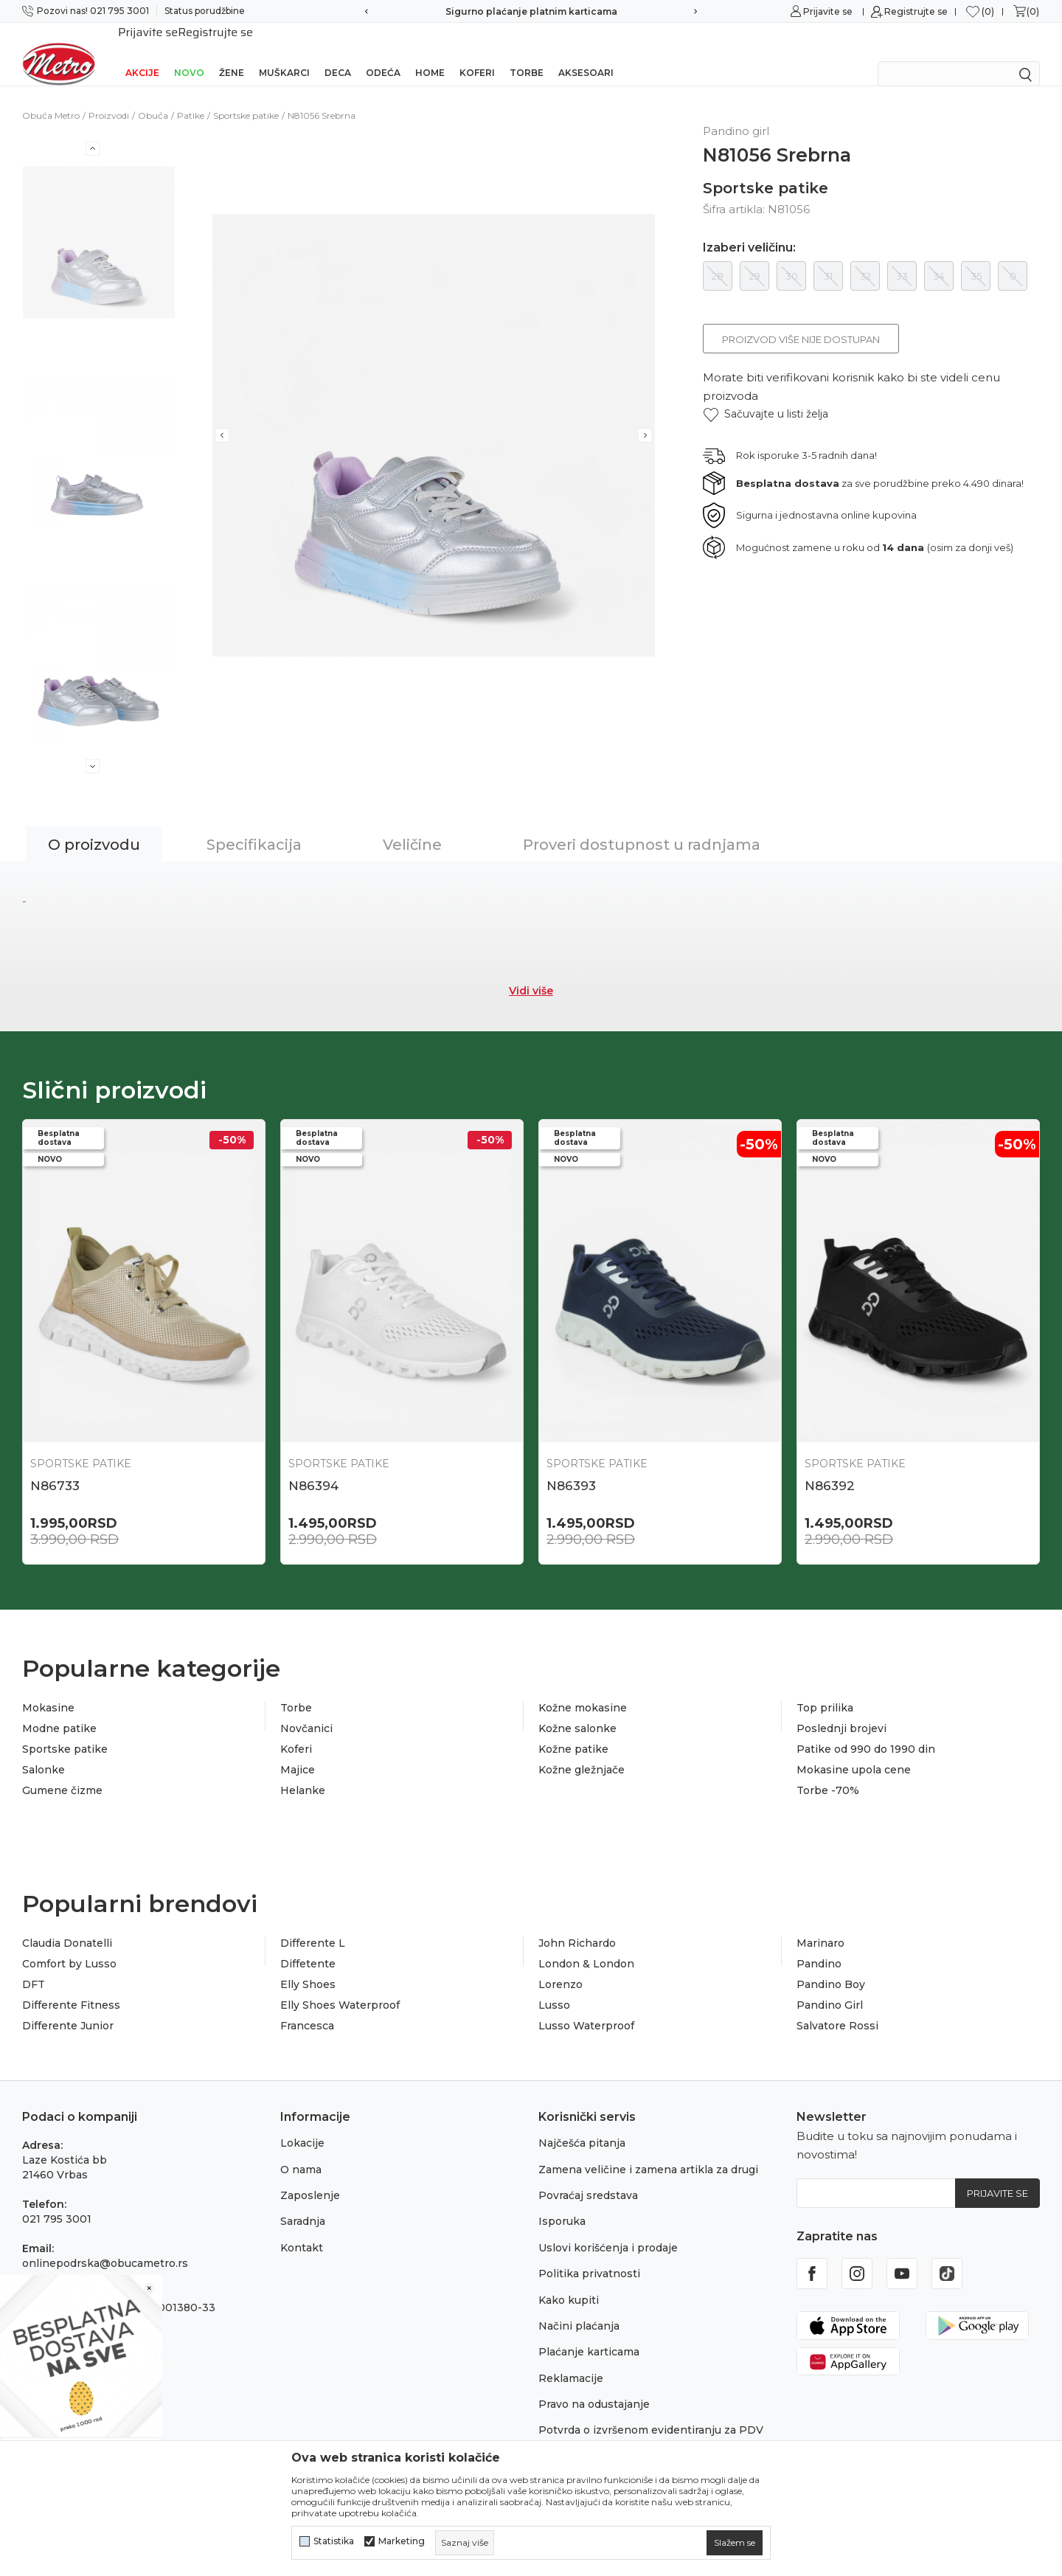 The image size is (1062, 2576). Describe the element at coordinates (648, 2150) in the screenshot. I see `Zamena veličine i zamena artikla za drugi` at that location.